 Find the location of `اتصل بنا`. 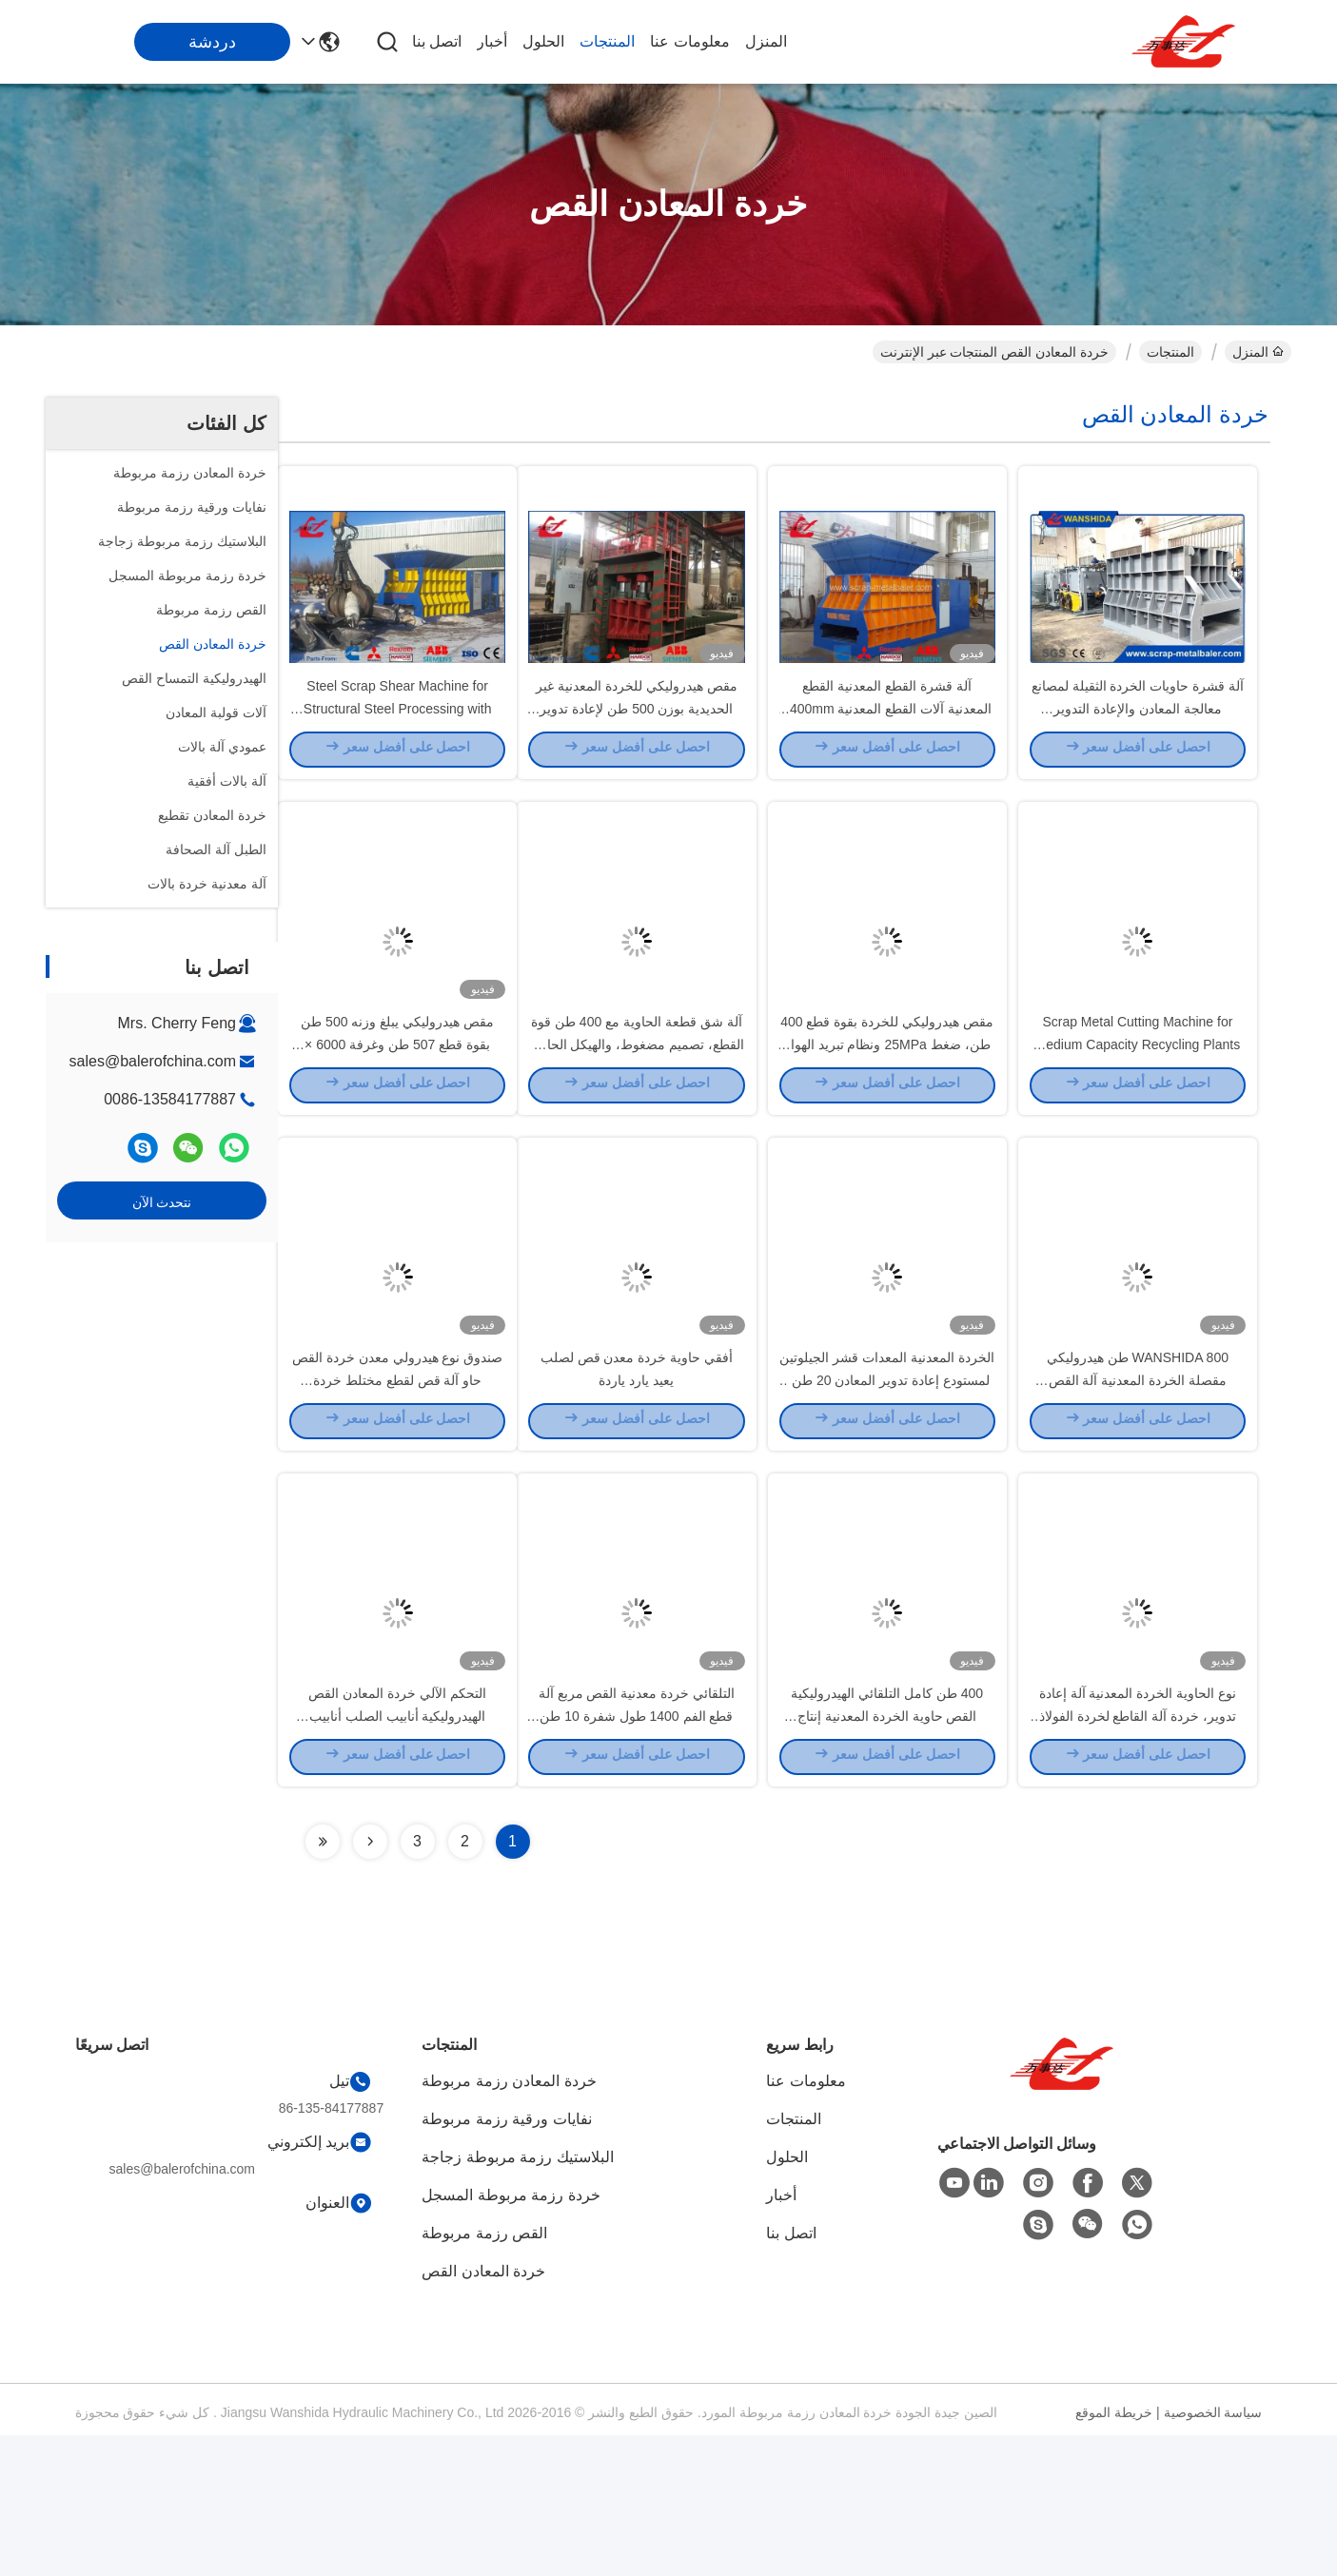

اتصل بنا is located at coordinates (437, 41).